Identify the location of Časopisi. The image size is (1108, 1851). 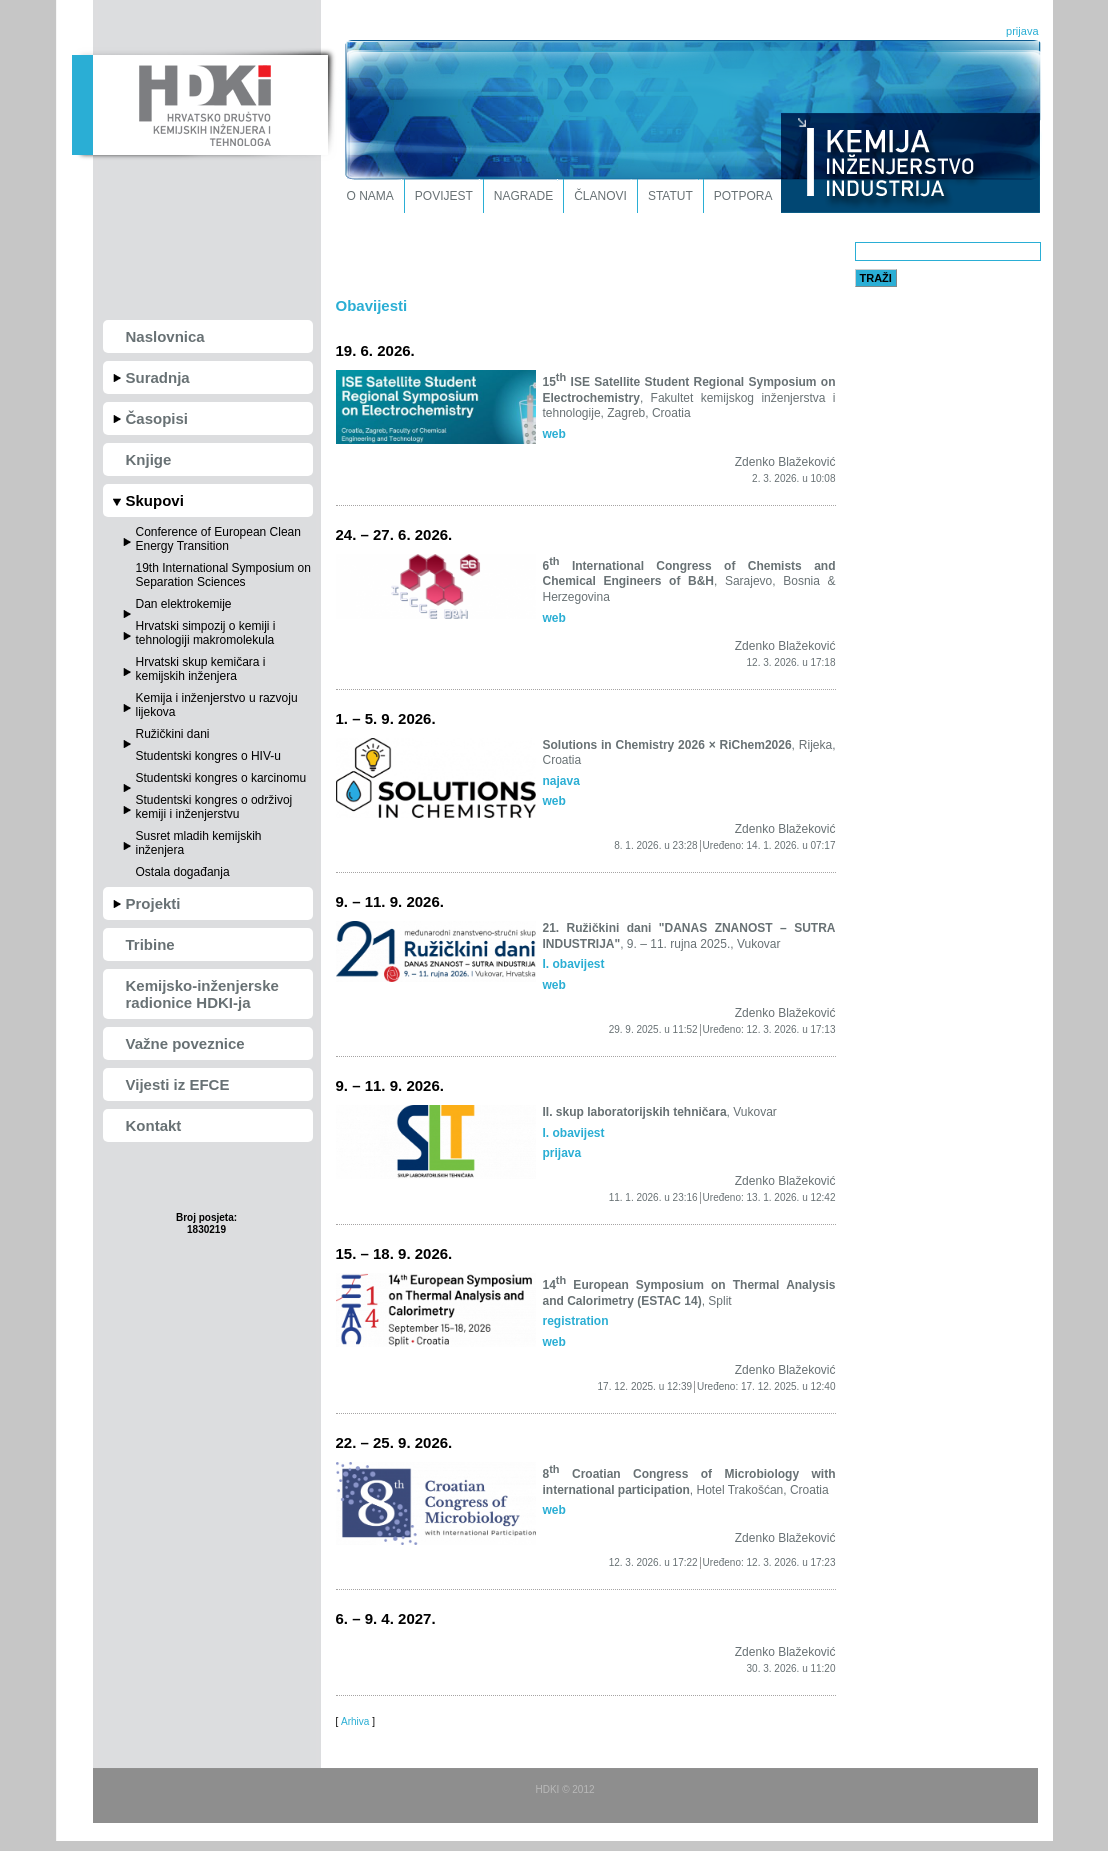
(157, 418).